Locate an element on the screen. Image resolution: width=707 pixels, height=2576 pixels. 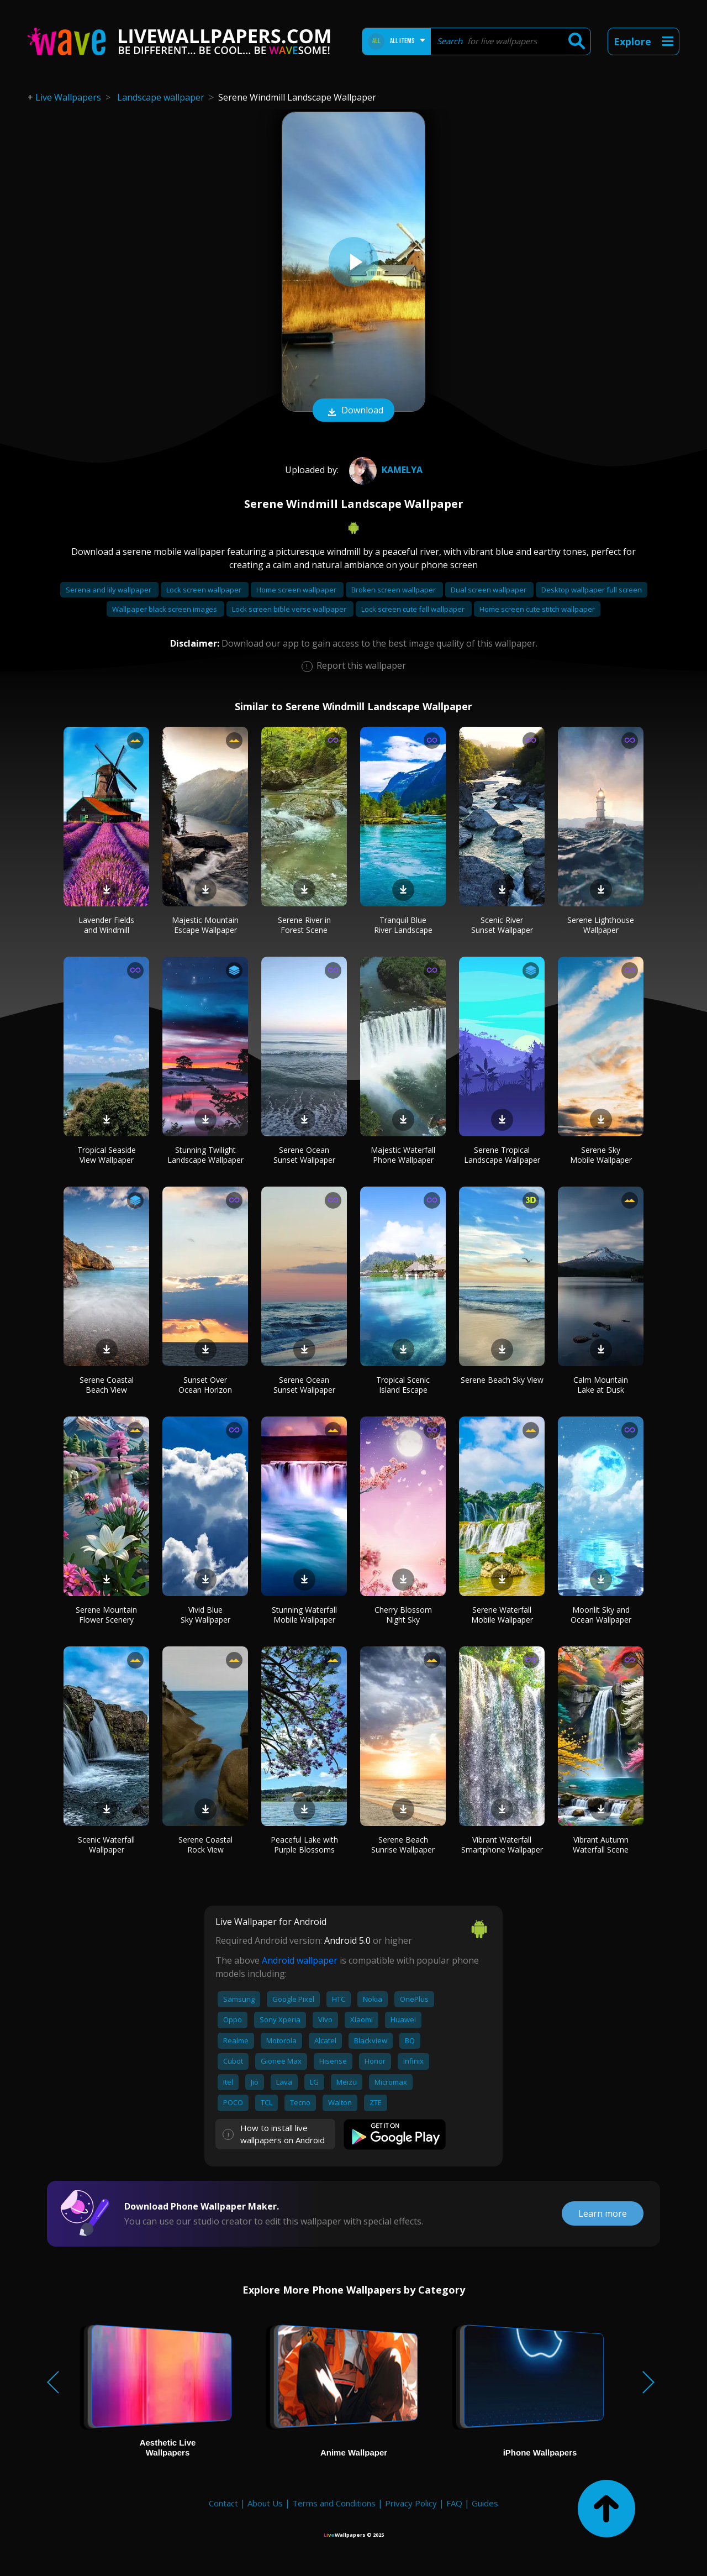
Privacy Policy is located at coordinates (411, 2503).